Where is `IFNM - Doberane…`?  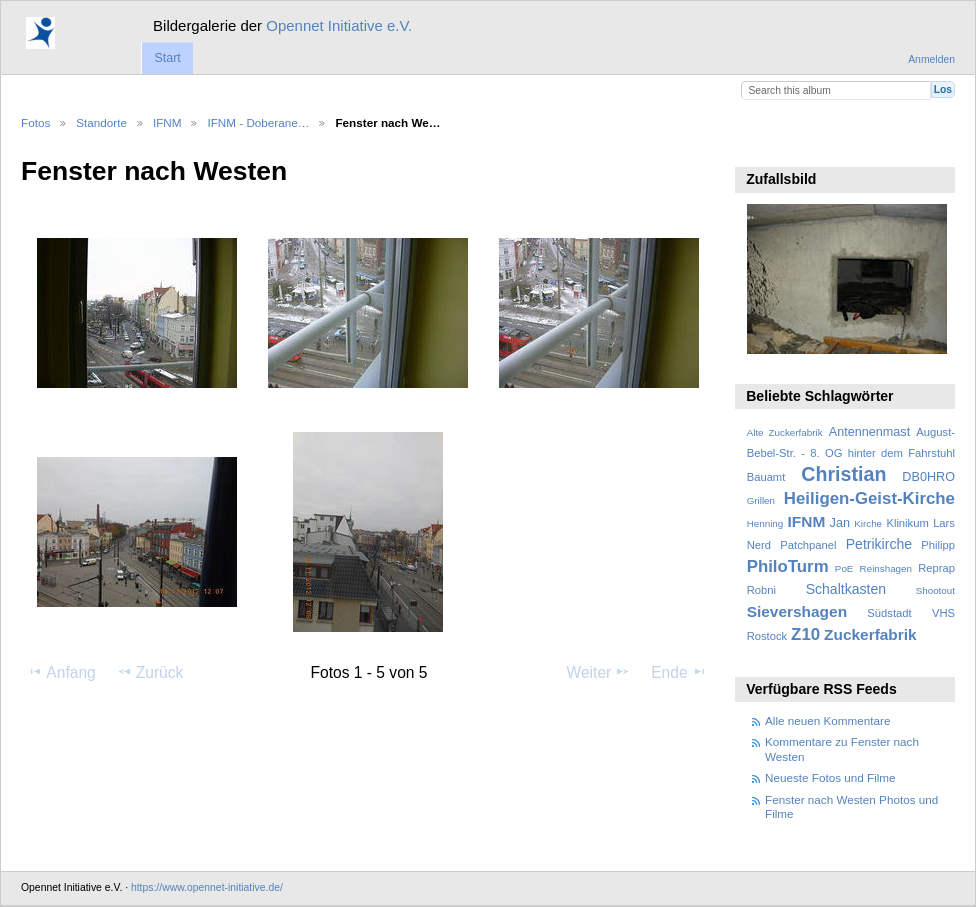 IFNM - Doberane… is located at coordinates (258, 122).